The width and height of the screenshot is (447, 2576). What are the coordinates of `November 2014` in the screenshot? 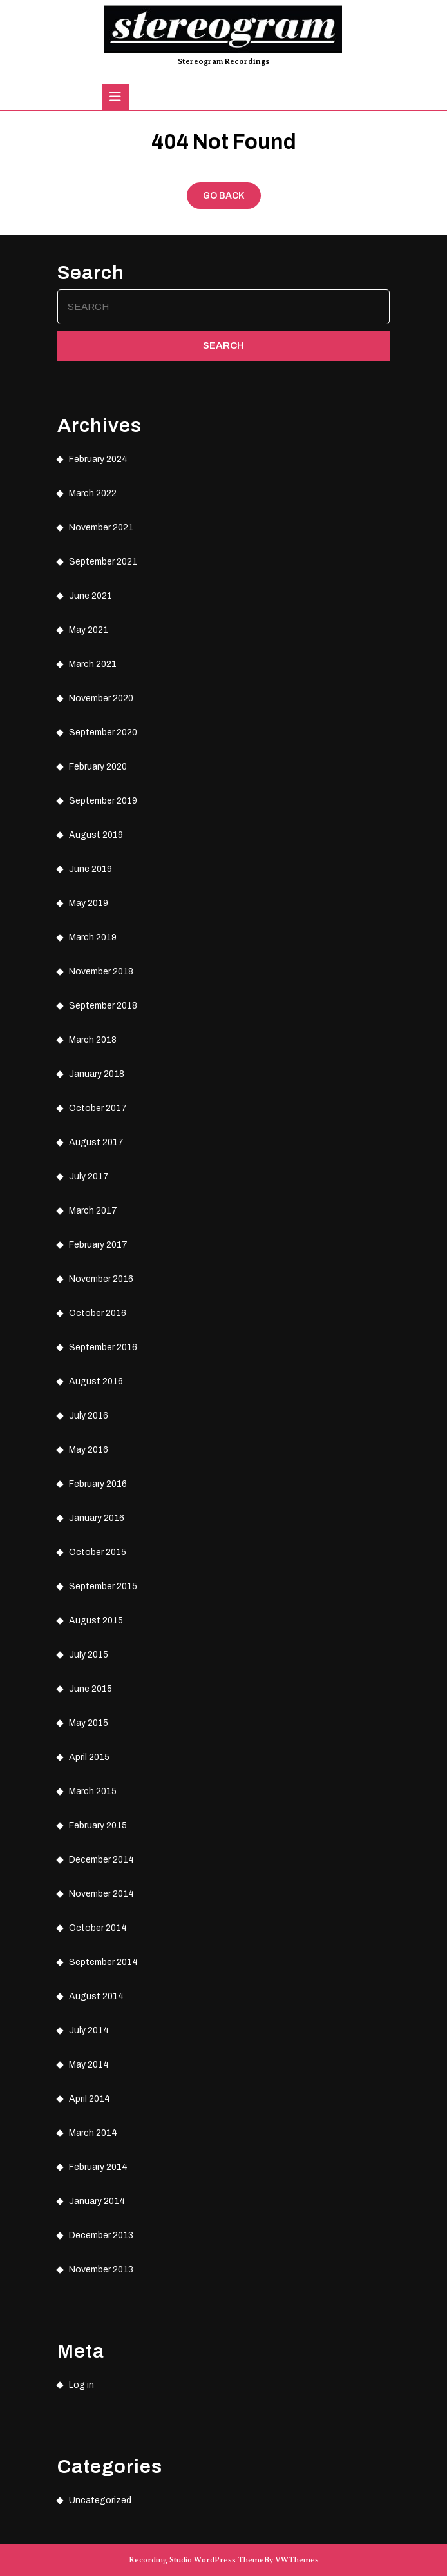 It's located at (101, 1894).